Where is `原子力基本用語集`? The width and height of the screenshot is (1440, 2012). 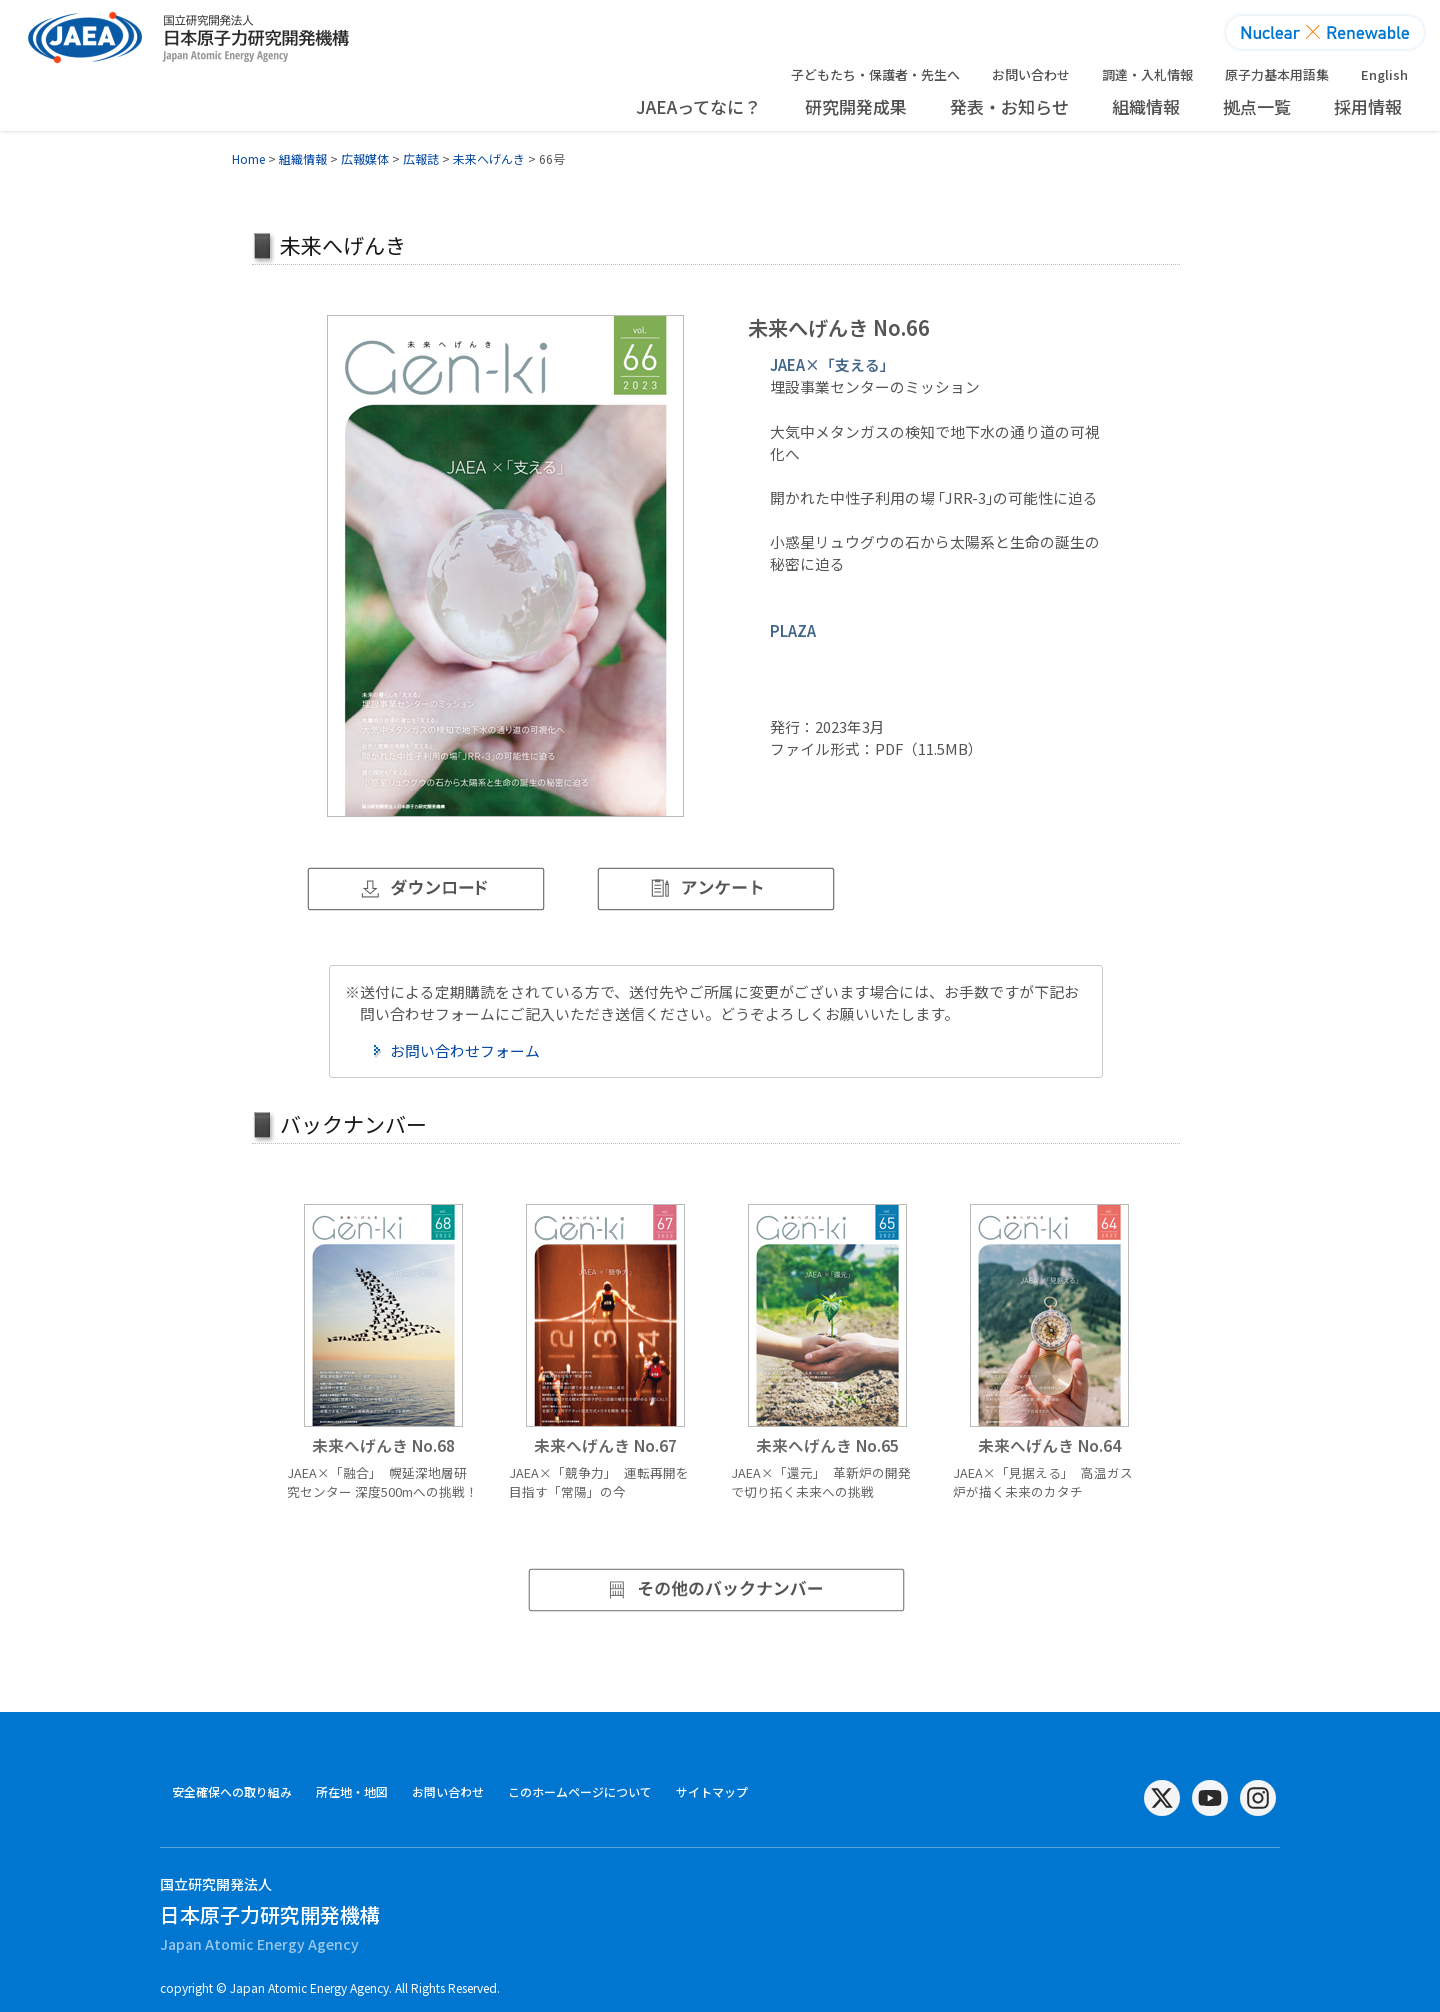
原子力基本用語集 is located at coordinates (1277, 74).